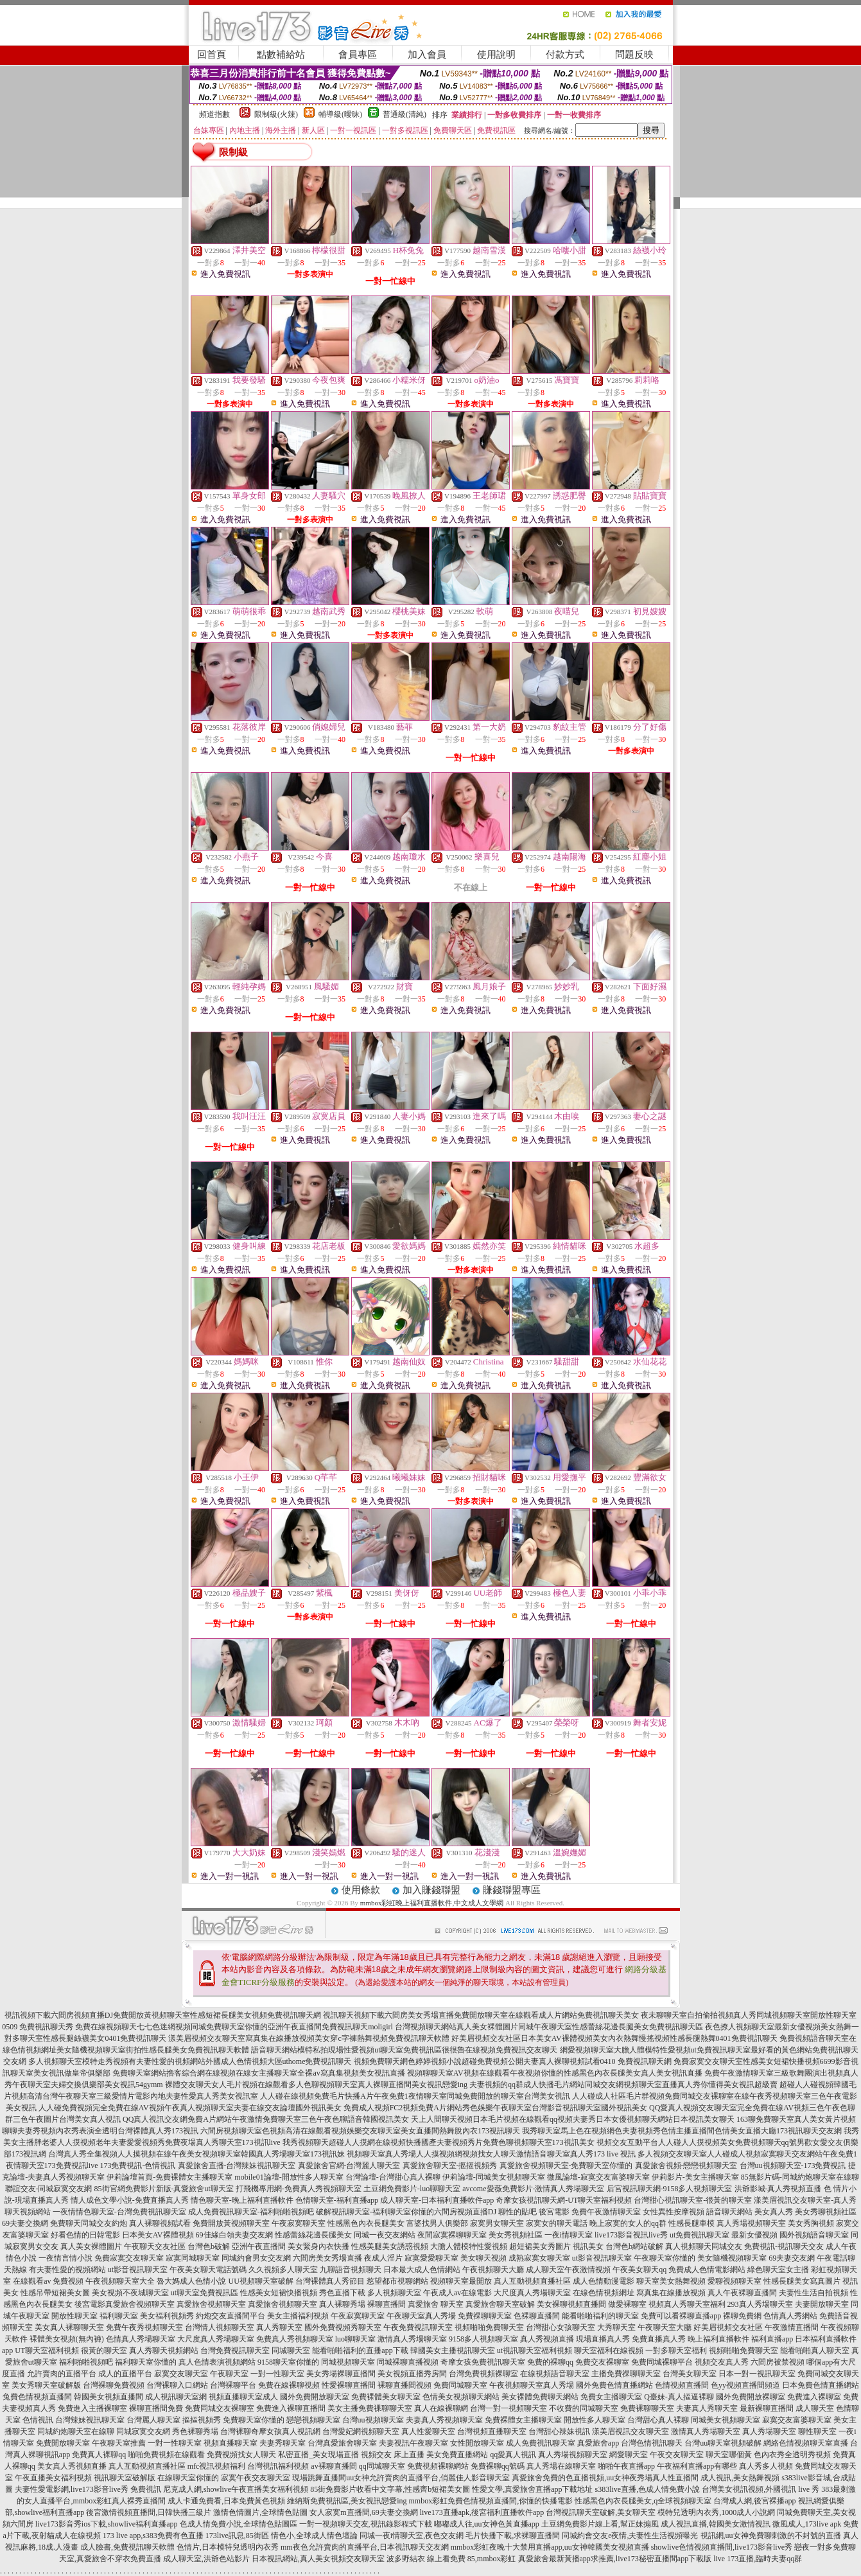 The width and height of the screenshot is (861, 2576). I want to click on 美女秀場裸聊直播間, so click(341, 2373).